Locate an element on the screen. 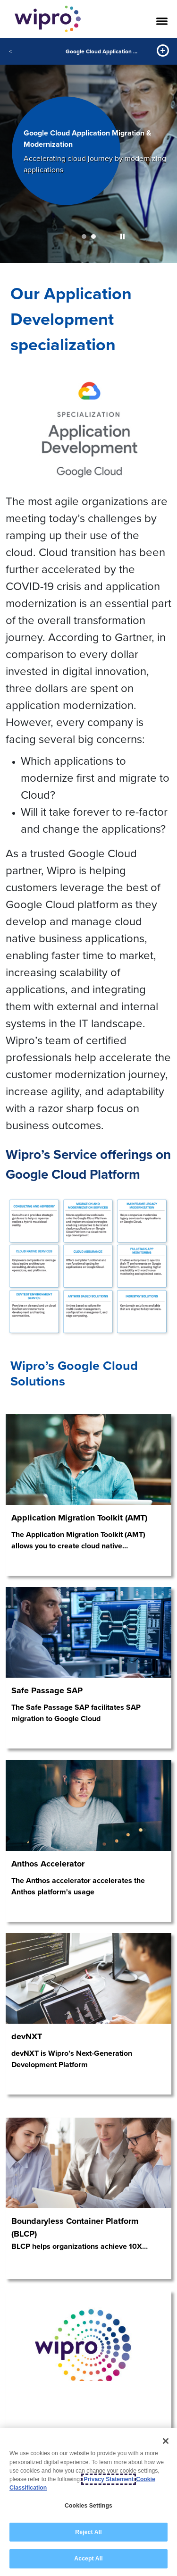 Image resolution: width=177 pixels, height=2576 pixels. 2 [button] is located at coordinates (93, 236).